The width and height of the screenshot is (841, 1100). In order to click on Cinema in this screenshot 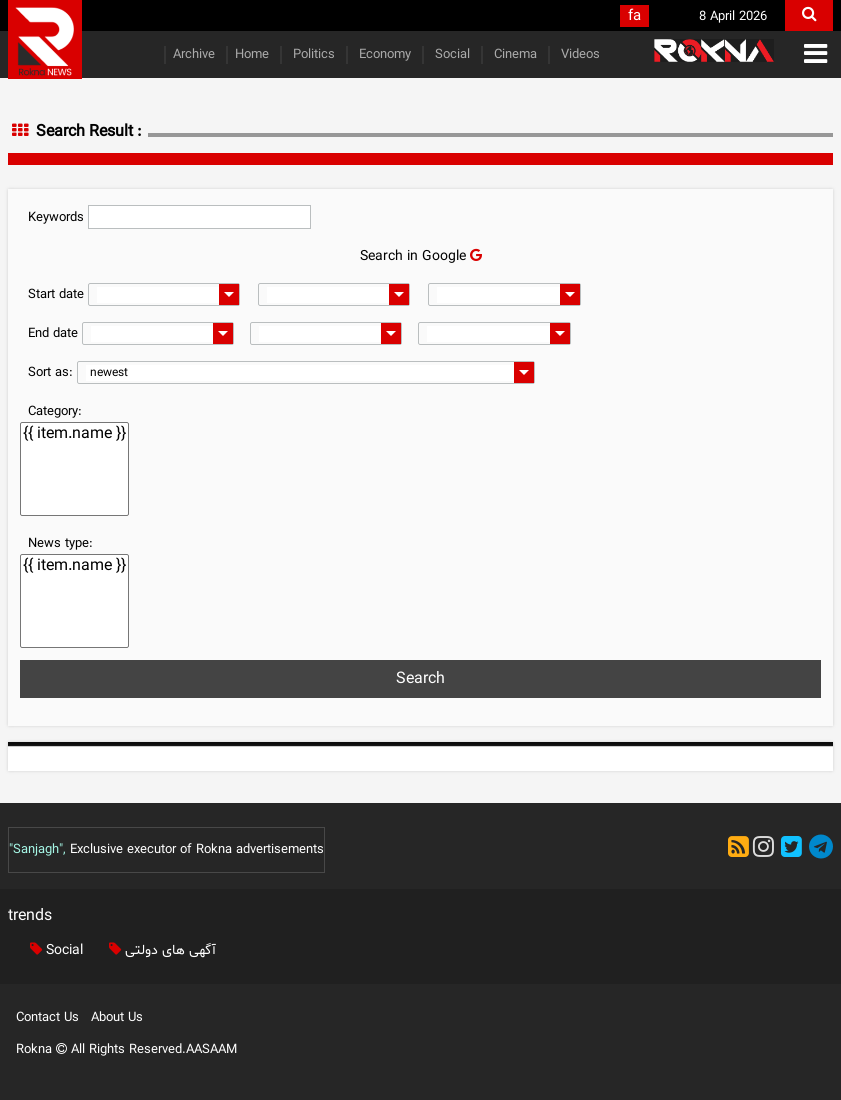, I will do `click(513, 55)`.